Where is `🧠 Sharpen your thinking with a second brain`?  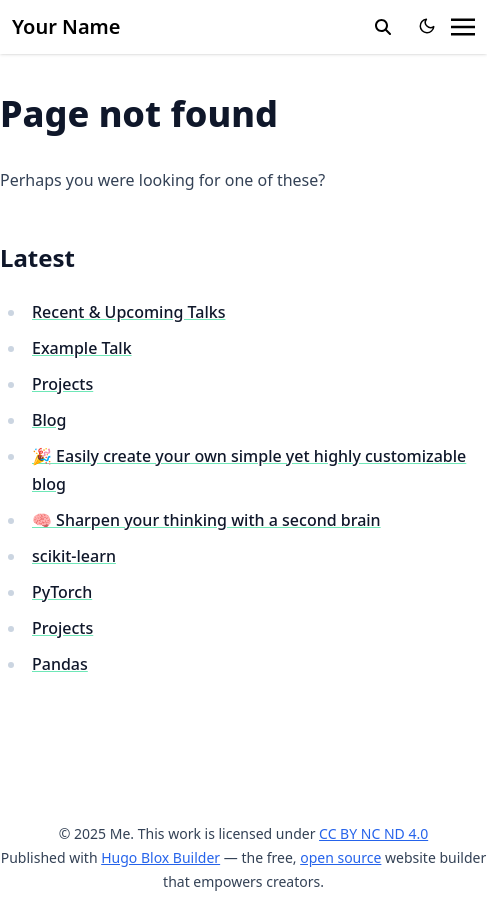 🧠 Sharpen your thinking with a second brain is located at coordinates (206, 520).